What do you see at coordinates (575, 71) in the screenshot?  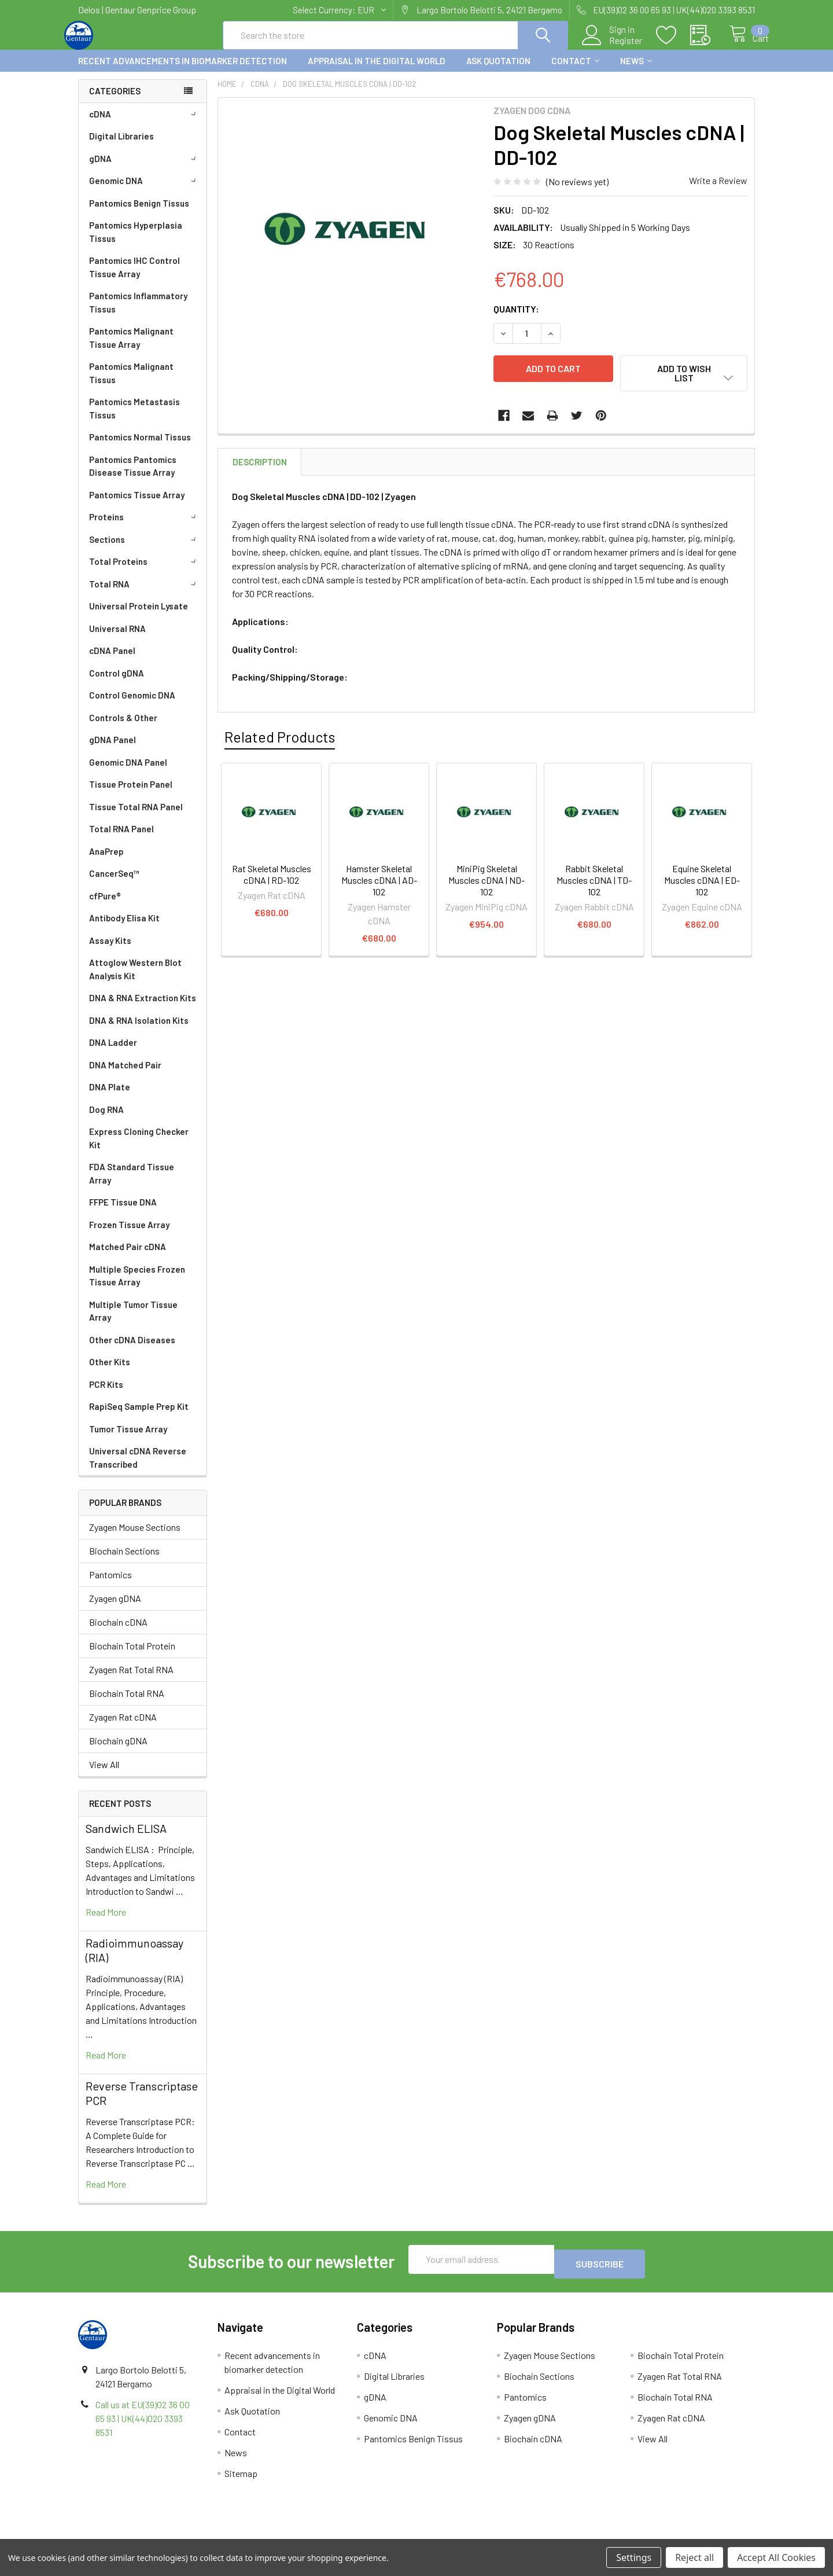 I see `Contact` at bounding box center [575, 71].